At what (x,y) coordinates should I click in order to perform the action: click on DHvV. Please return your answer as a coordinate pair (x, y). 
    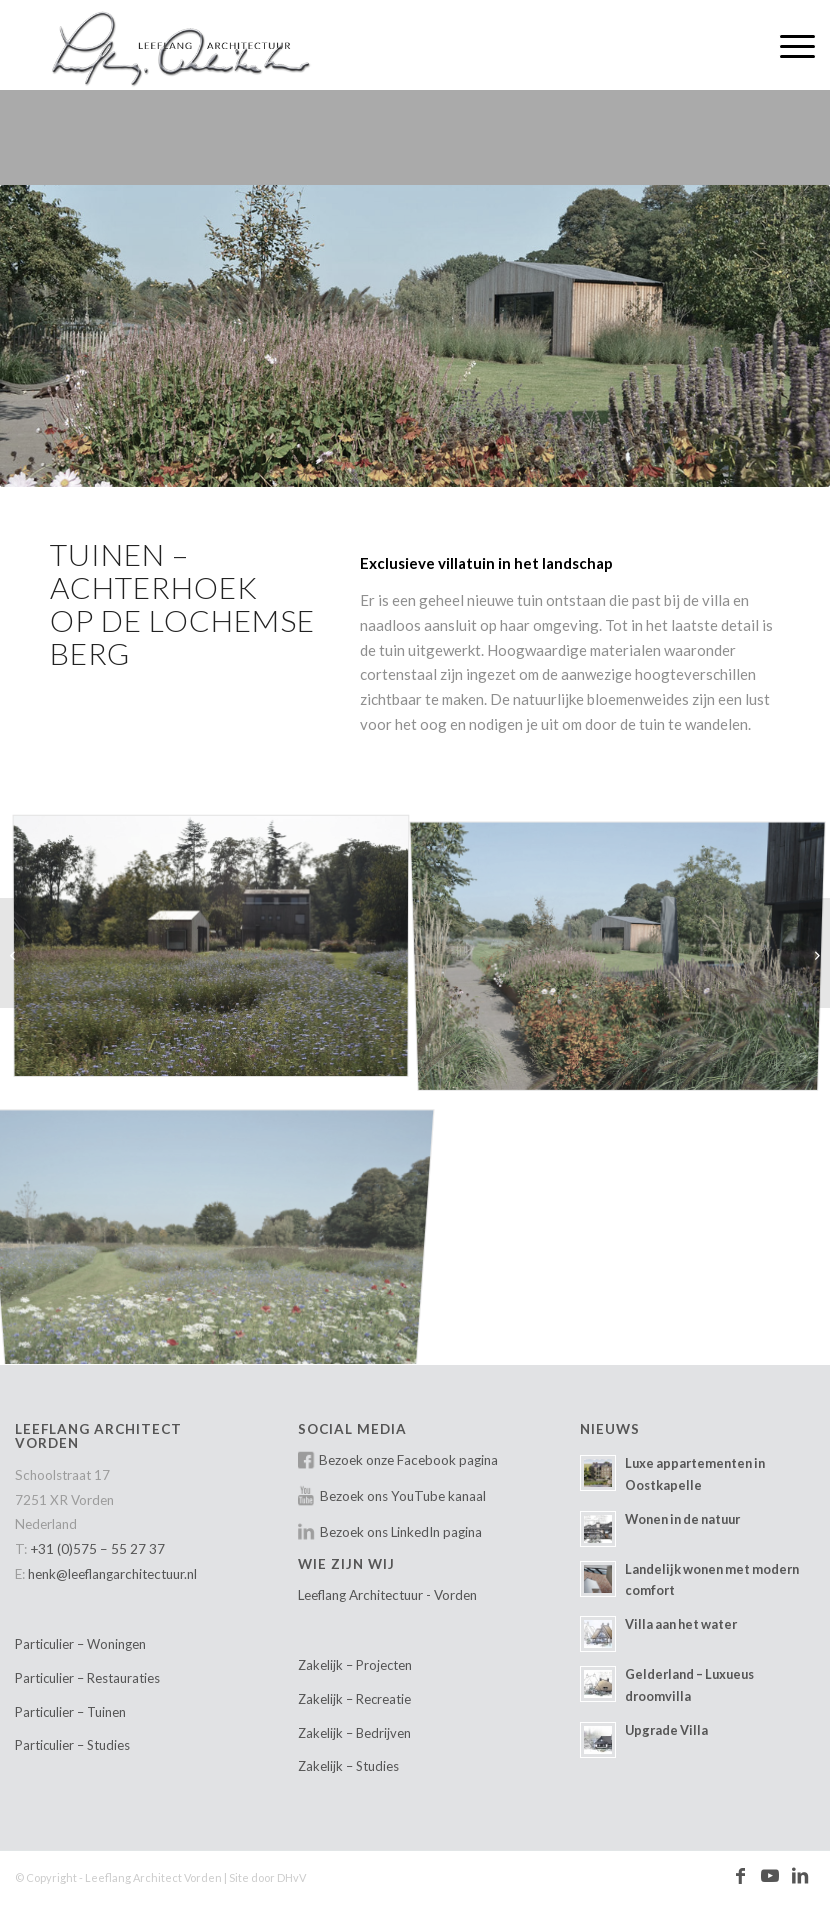
    Looking at the image, I should click on (291, 1877).